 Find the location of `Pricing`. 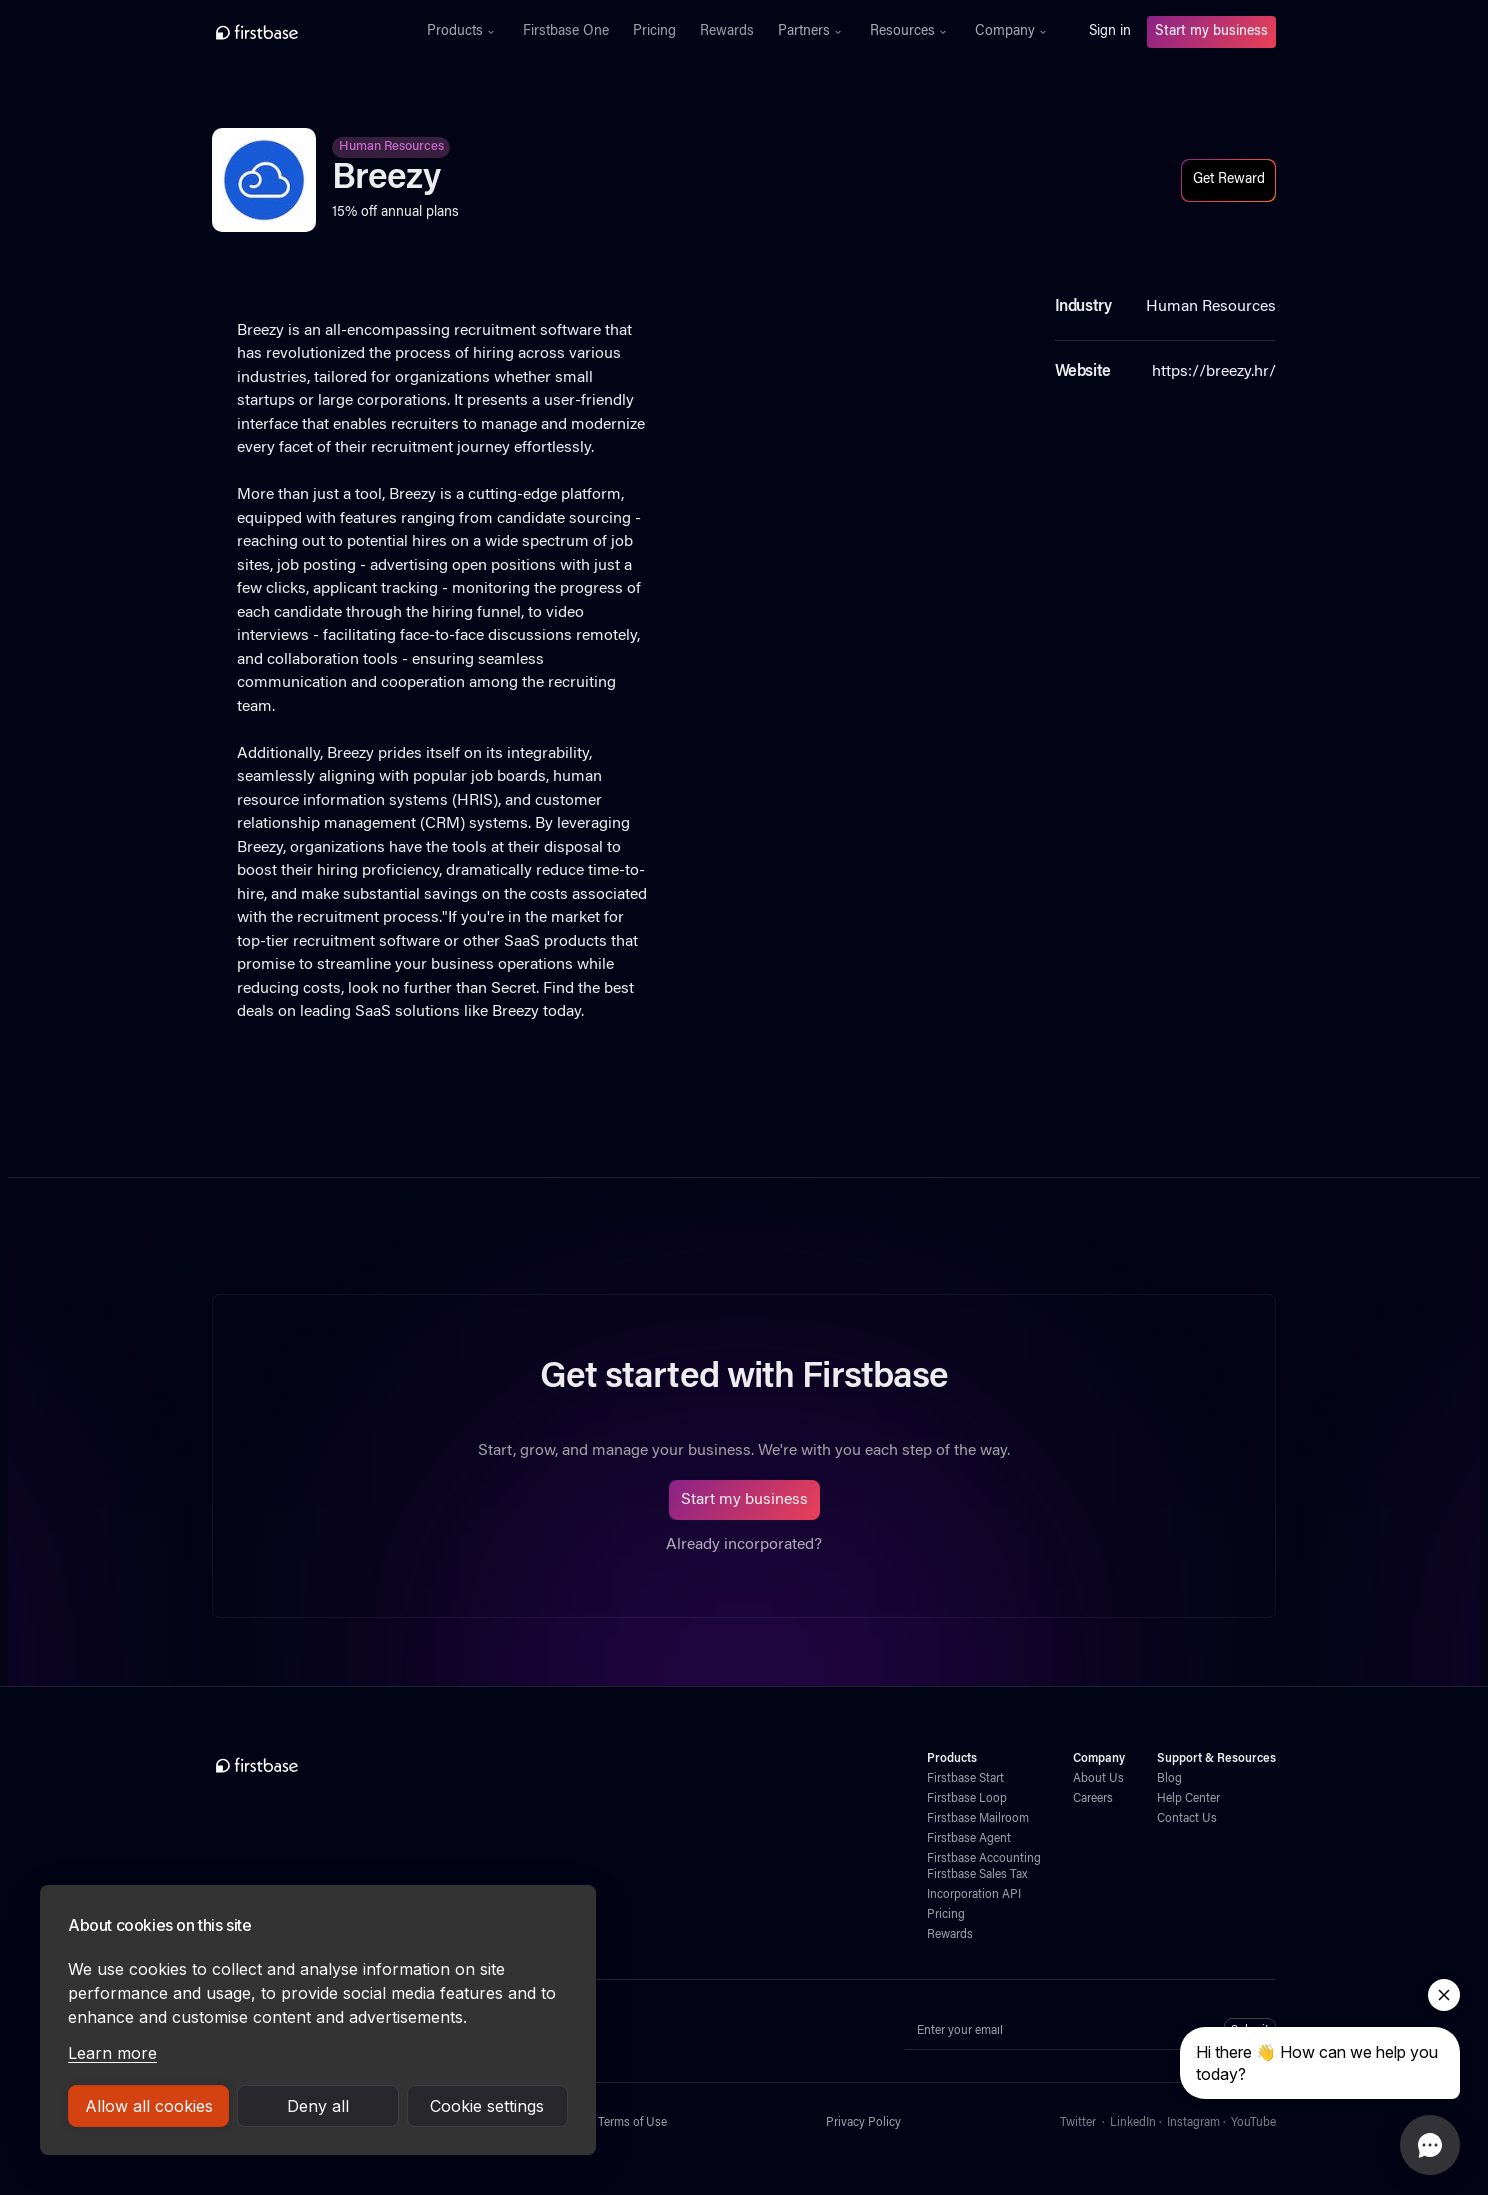

Pricing is located at coordinates (654, 32).